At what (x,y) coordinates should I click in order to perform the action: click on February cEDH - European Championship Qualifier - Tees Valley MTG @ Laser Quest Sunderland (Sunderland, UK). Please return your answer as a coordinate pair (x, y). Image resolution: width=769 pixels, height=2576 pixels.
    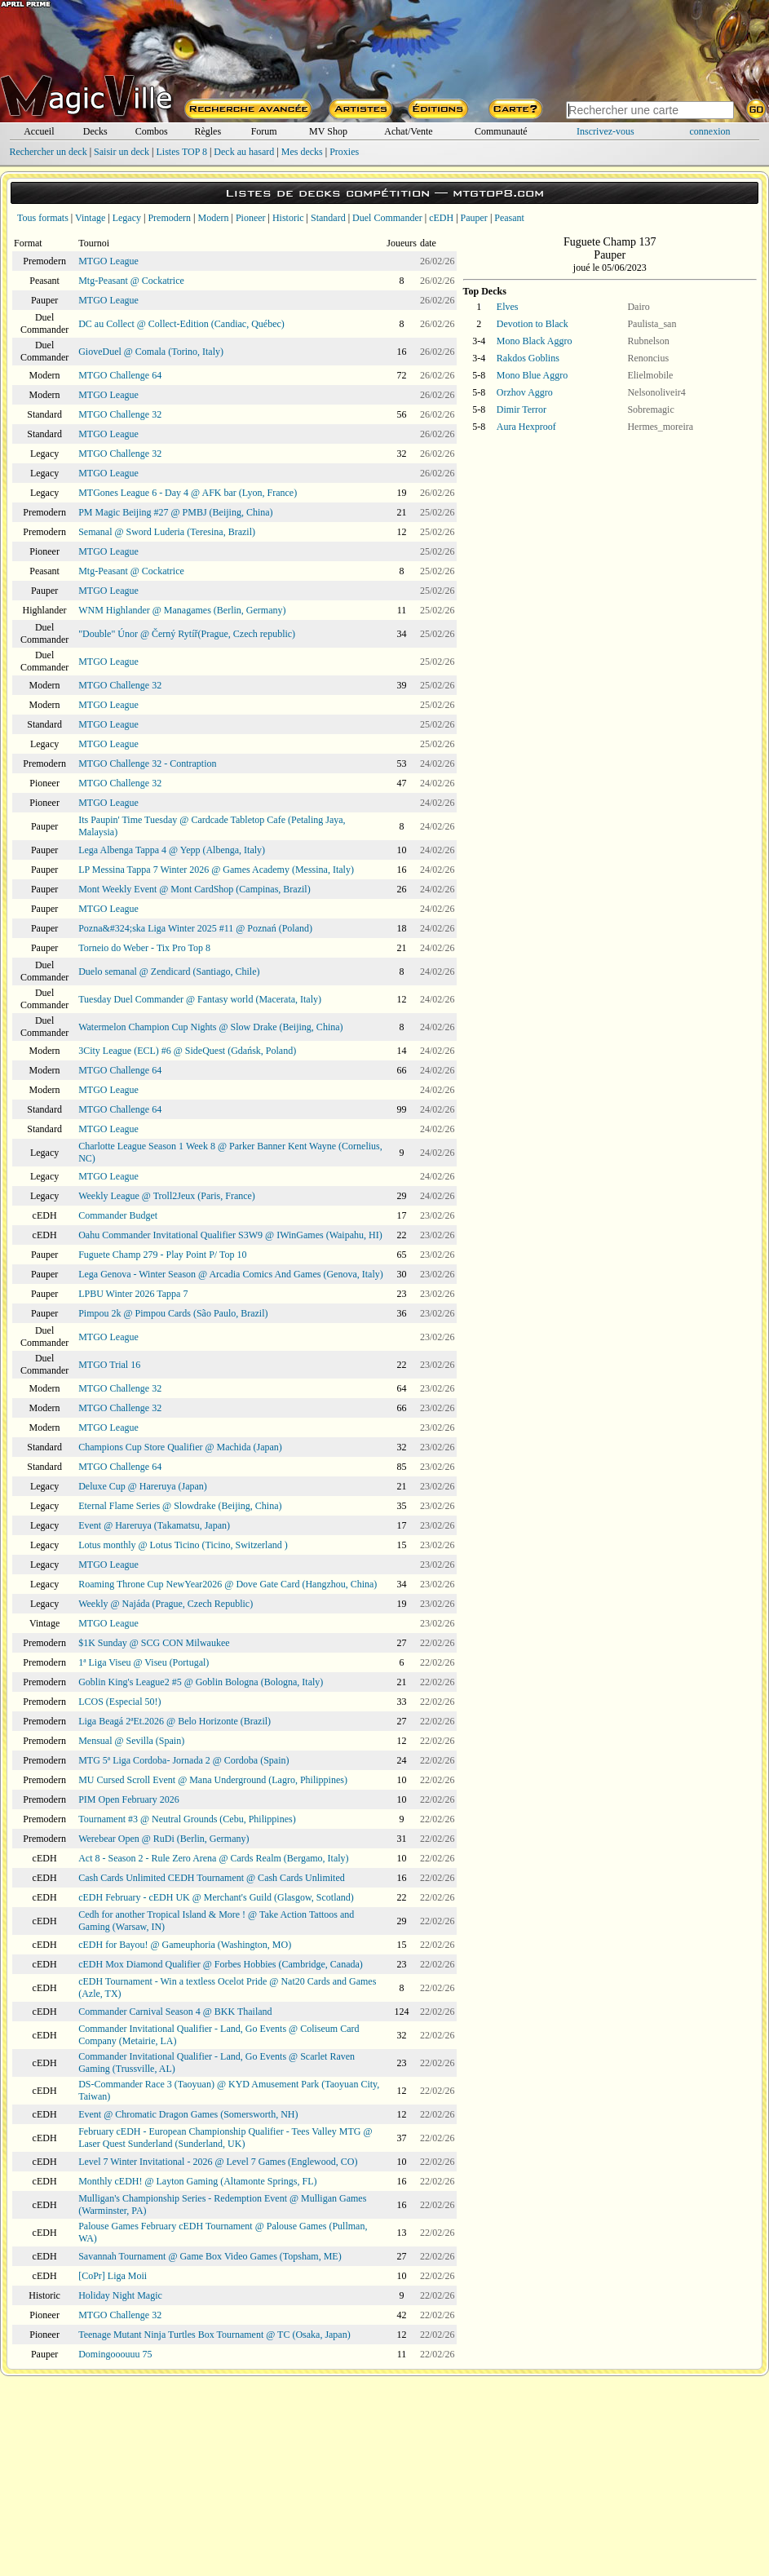
    Looking at the image, I should click on (225, 2137).